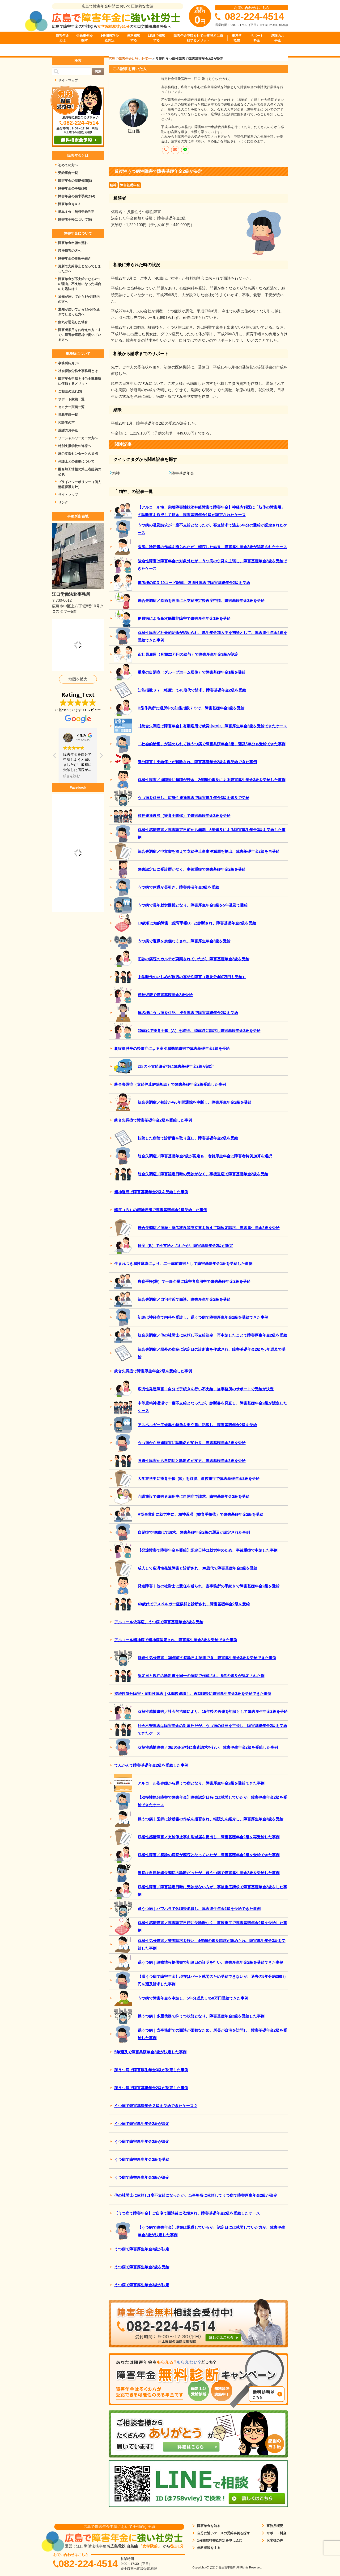  What do you see at coordinates (73, 322) in the screenshot?
I see `病気が悪化した場合` at bounding box center [73, 322].